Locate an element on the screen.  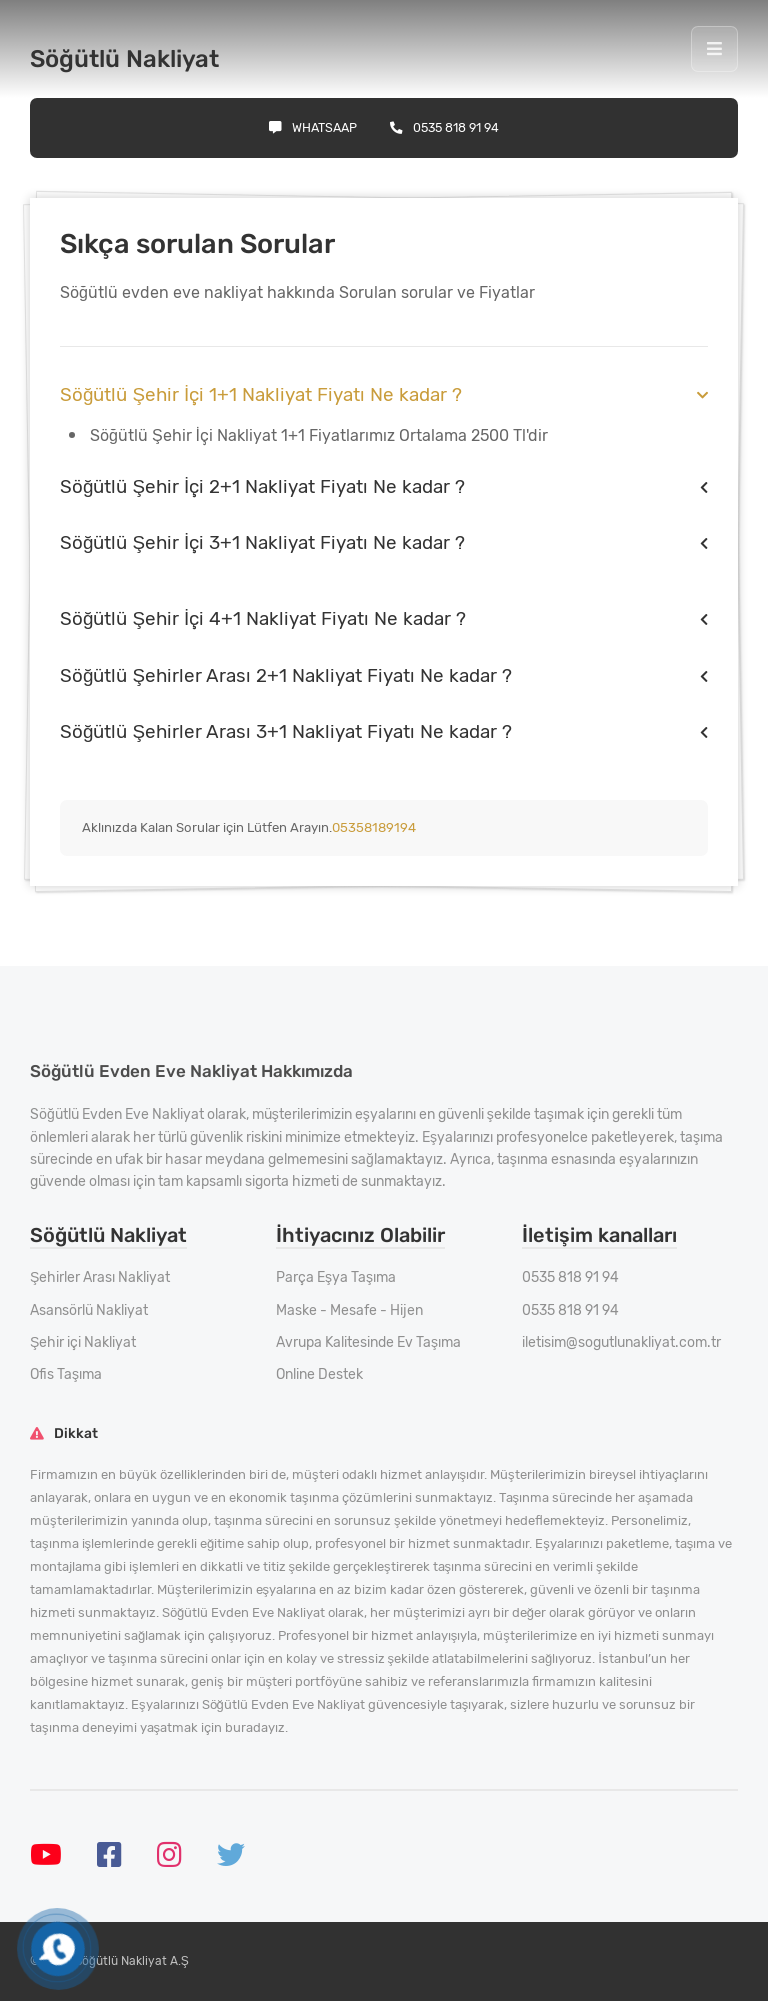
Söğütlü Şehirler Arası 3+1 Nakliyat Fiyatı Ne kadar ? is located at coordinates (286, 731).